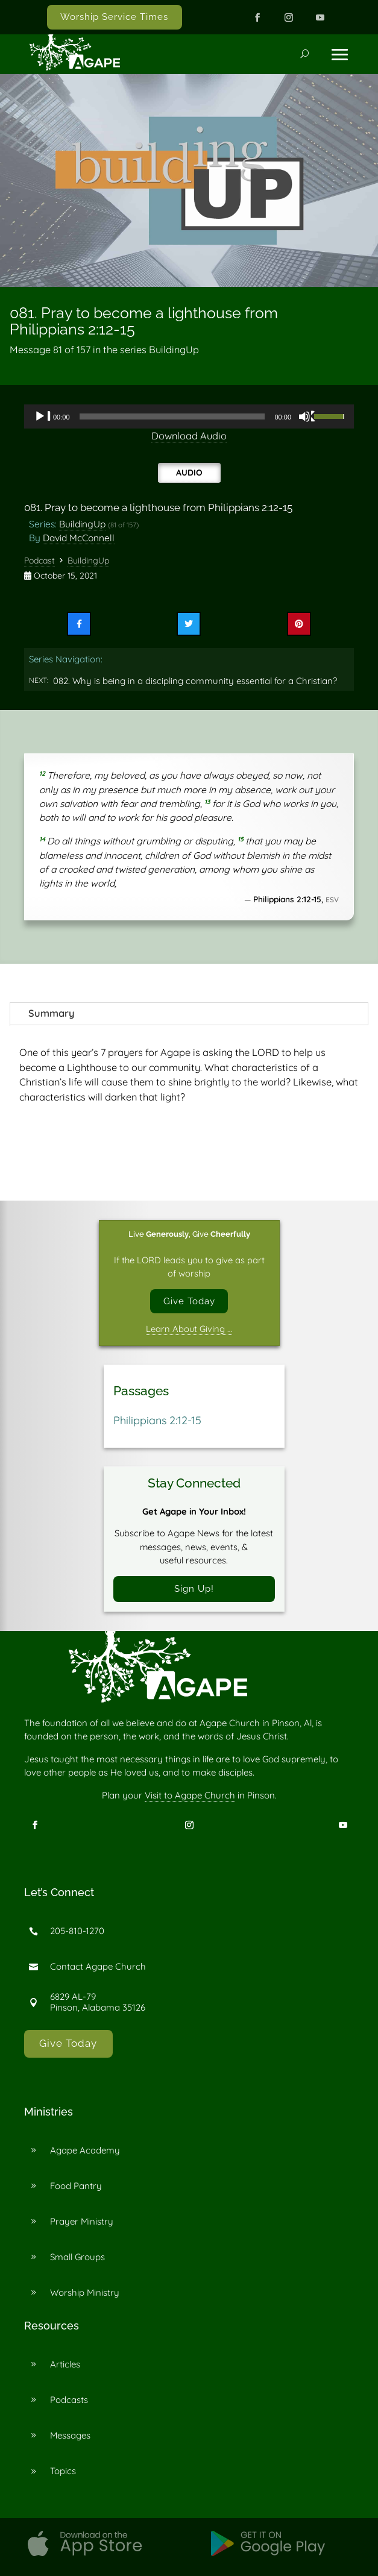 The image size is (378, 2576). I want to click on Contact Agape Church, so click(98, 1967).